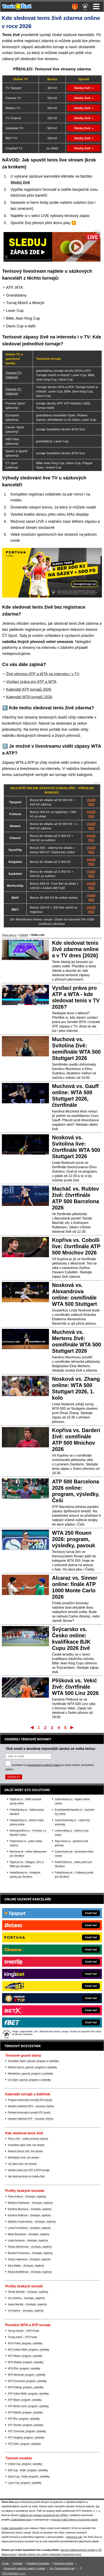 Image resolution: width=104 pixels, height=2576 pixels. I want to click on Wimbledon: pavouk, program a výsledky, so click(30, 2073).